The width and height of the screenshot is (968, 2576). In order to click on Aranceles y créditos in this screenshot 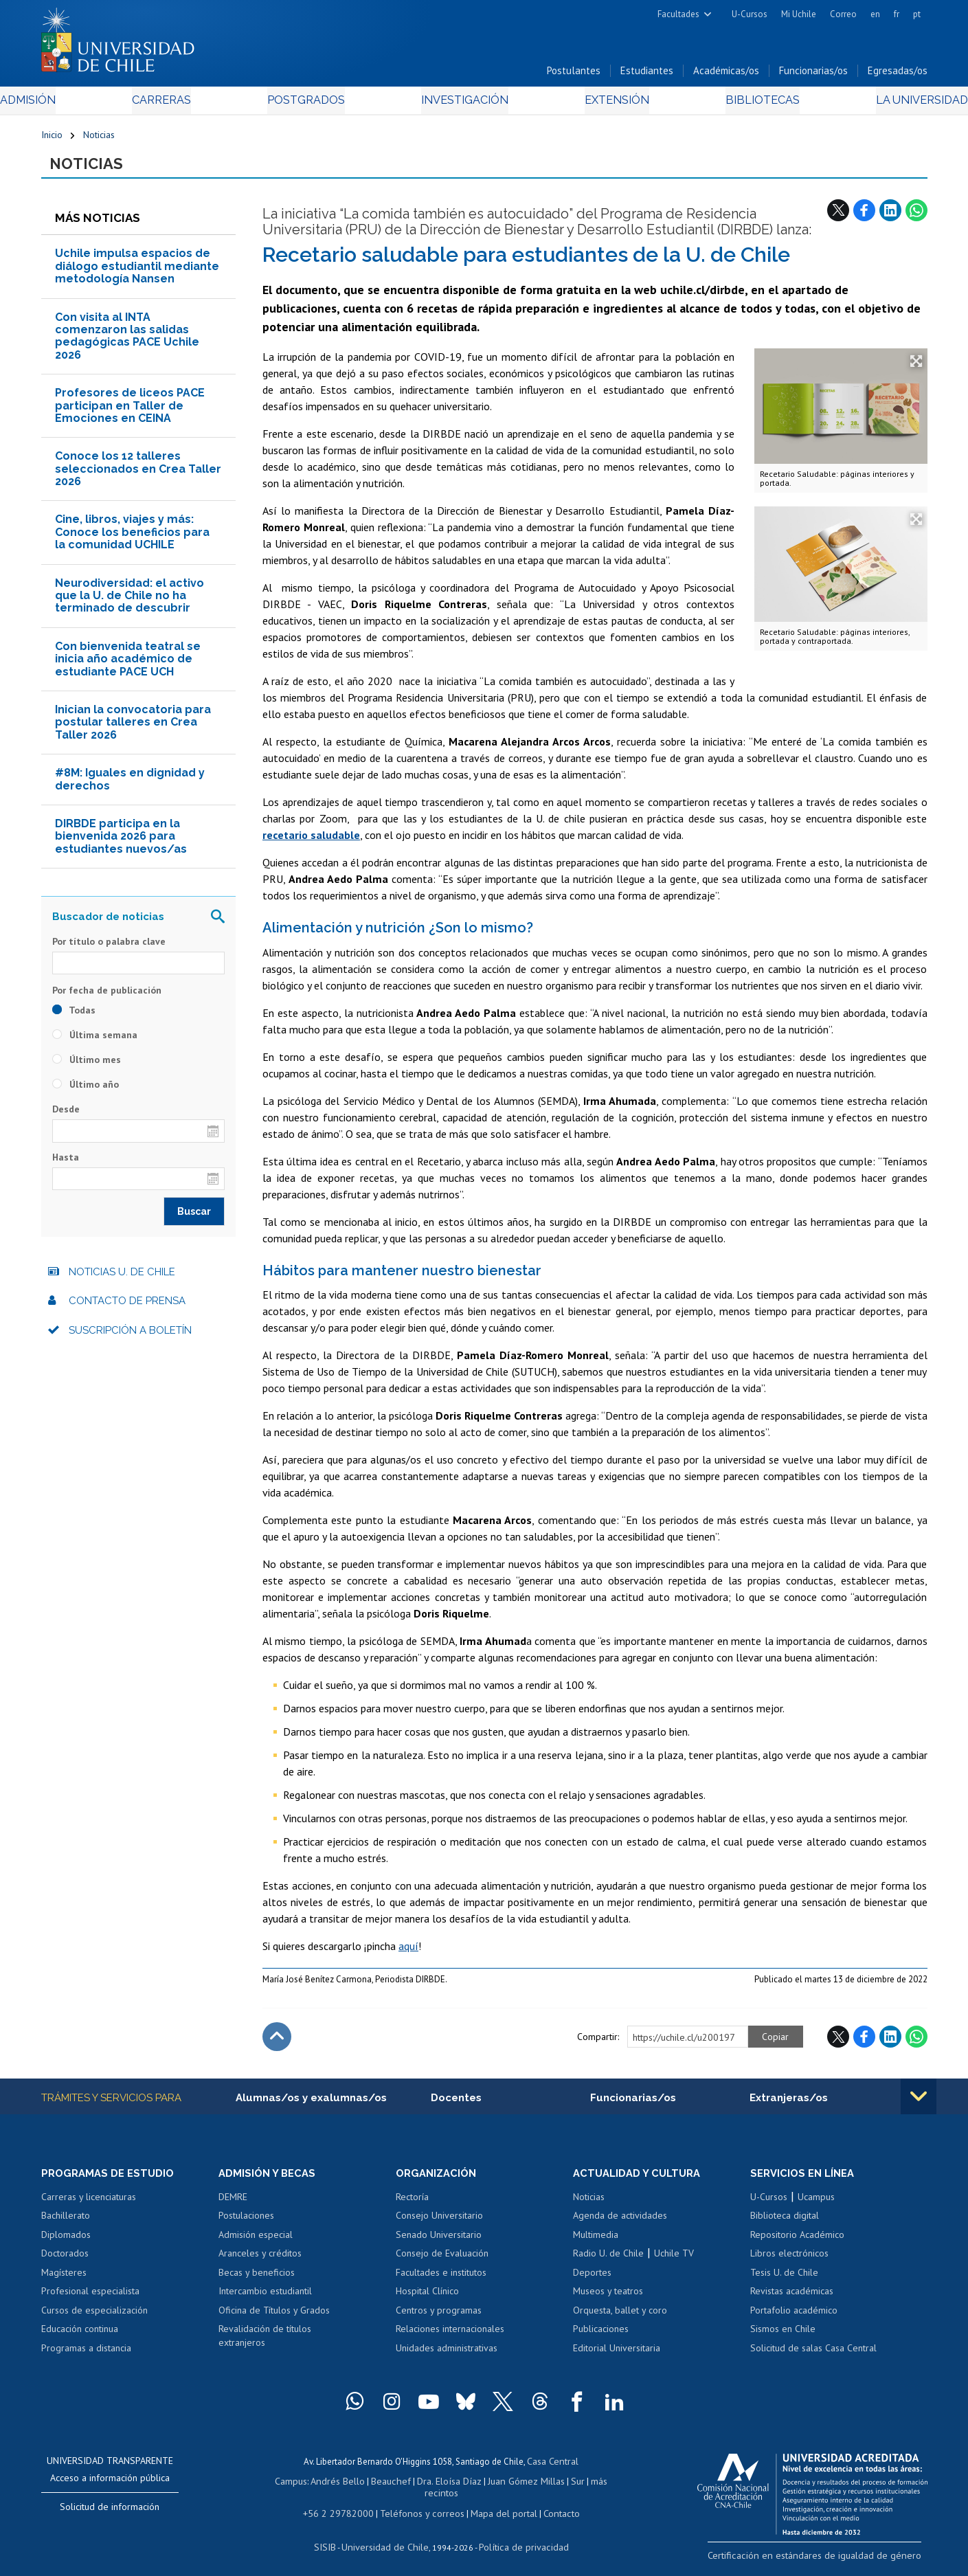, I will do `click(260, 2261)`.